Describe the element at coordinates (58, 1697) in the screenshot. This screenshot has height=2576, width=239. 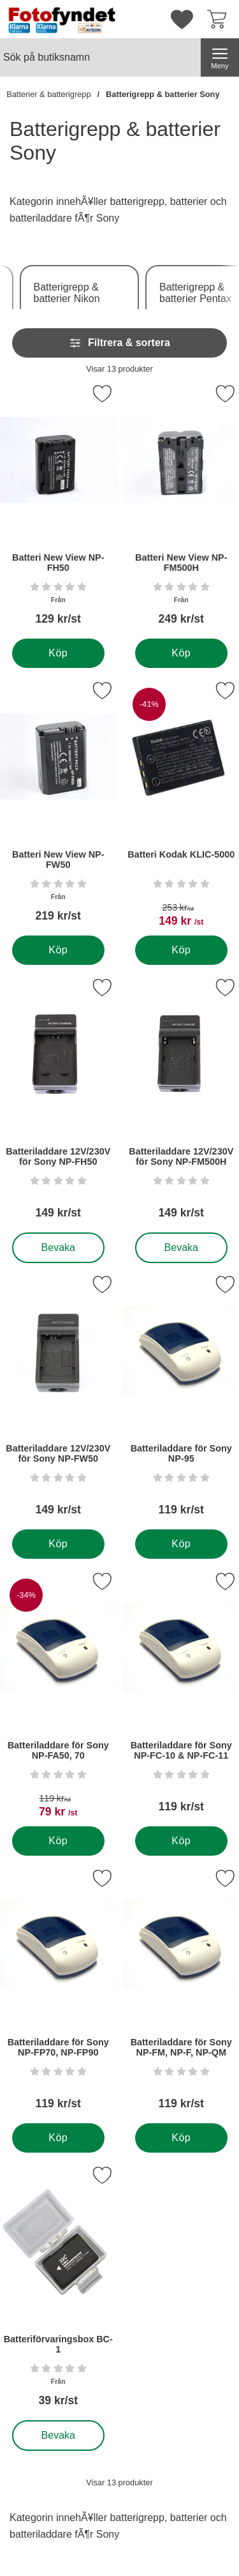
I see `[Batteriladdare för Sony NP-FA50, 70; tidigare pris: 119 kr per Stycke, rea pris 79 kr per Stycke]` at that location.